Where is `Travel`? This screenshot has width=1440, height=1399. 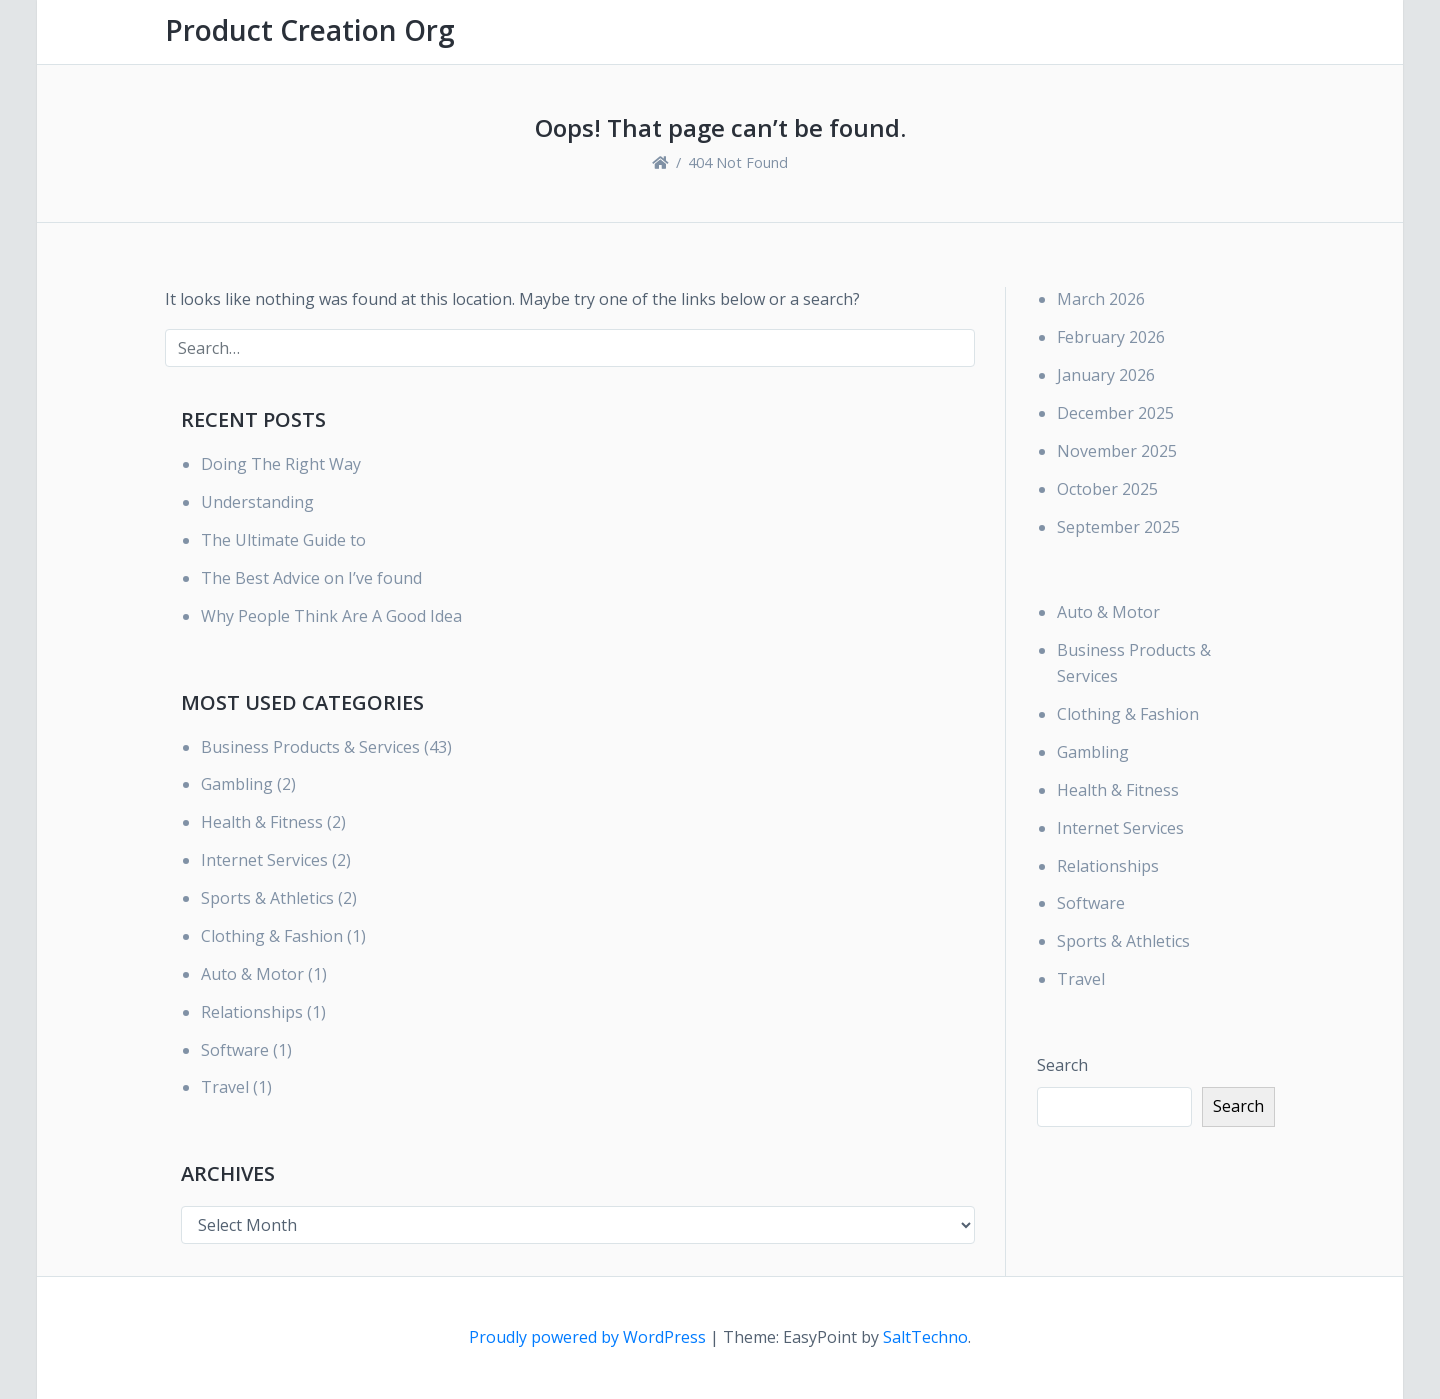 Travel is located at coordinates (225, 1087).